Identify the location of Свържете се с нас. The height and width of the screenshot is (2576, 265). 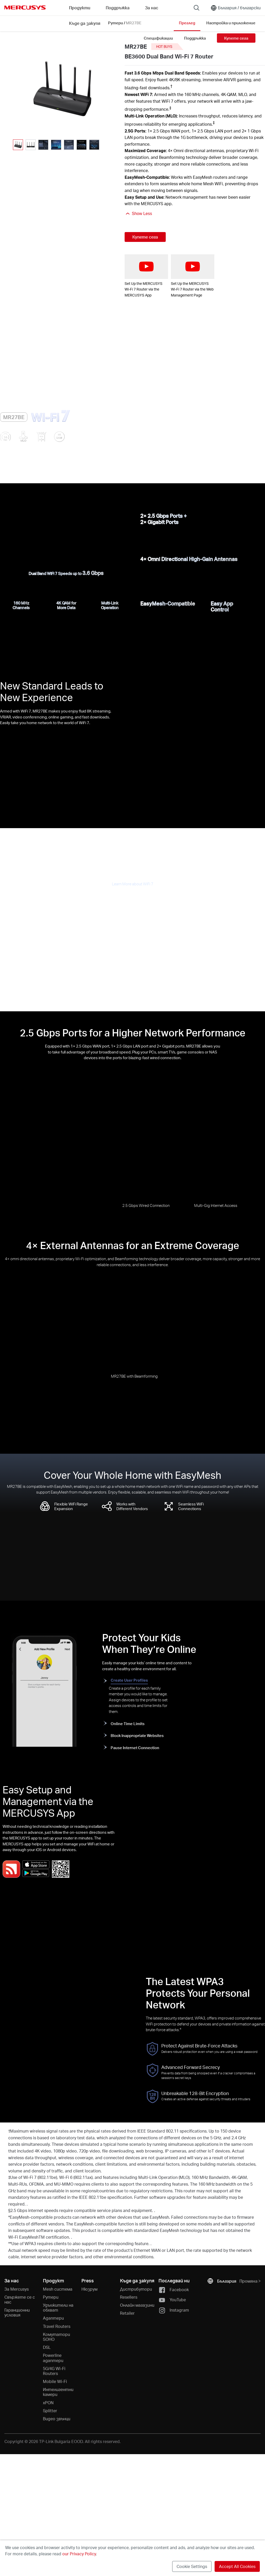
(19, 2299).